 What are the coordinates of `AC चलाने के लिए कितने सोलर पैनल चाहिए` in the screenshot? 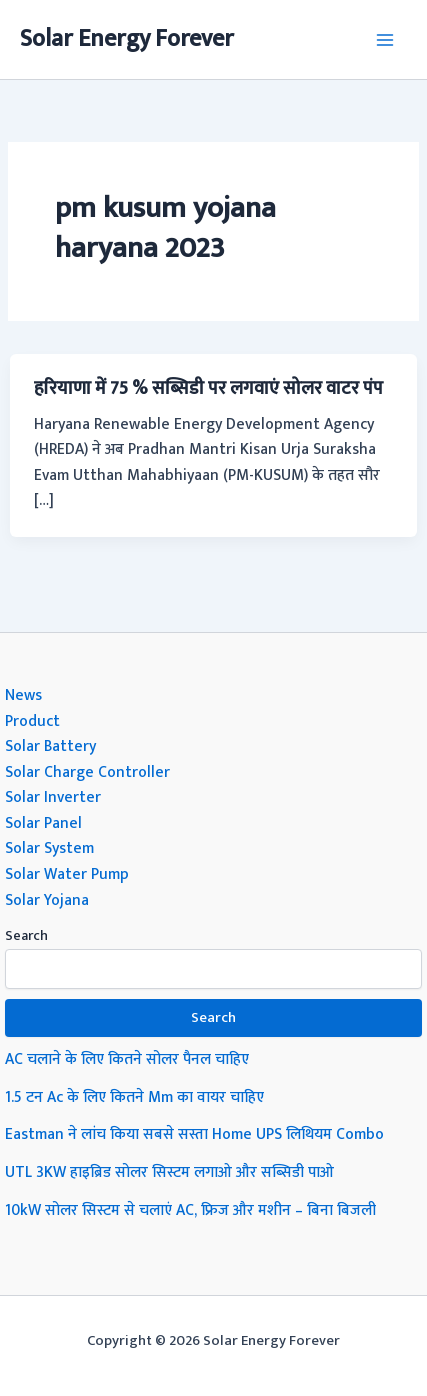 It's located at (127, 1059).